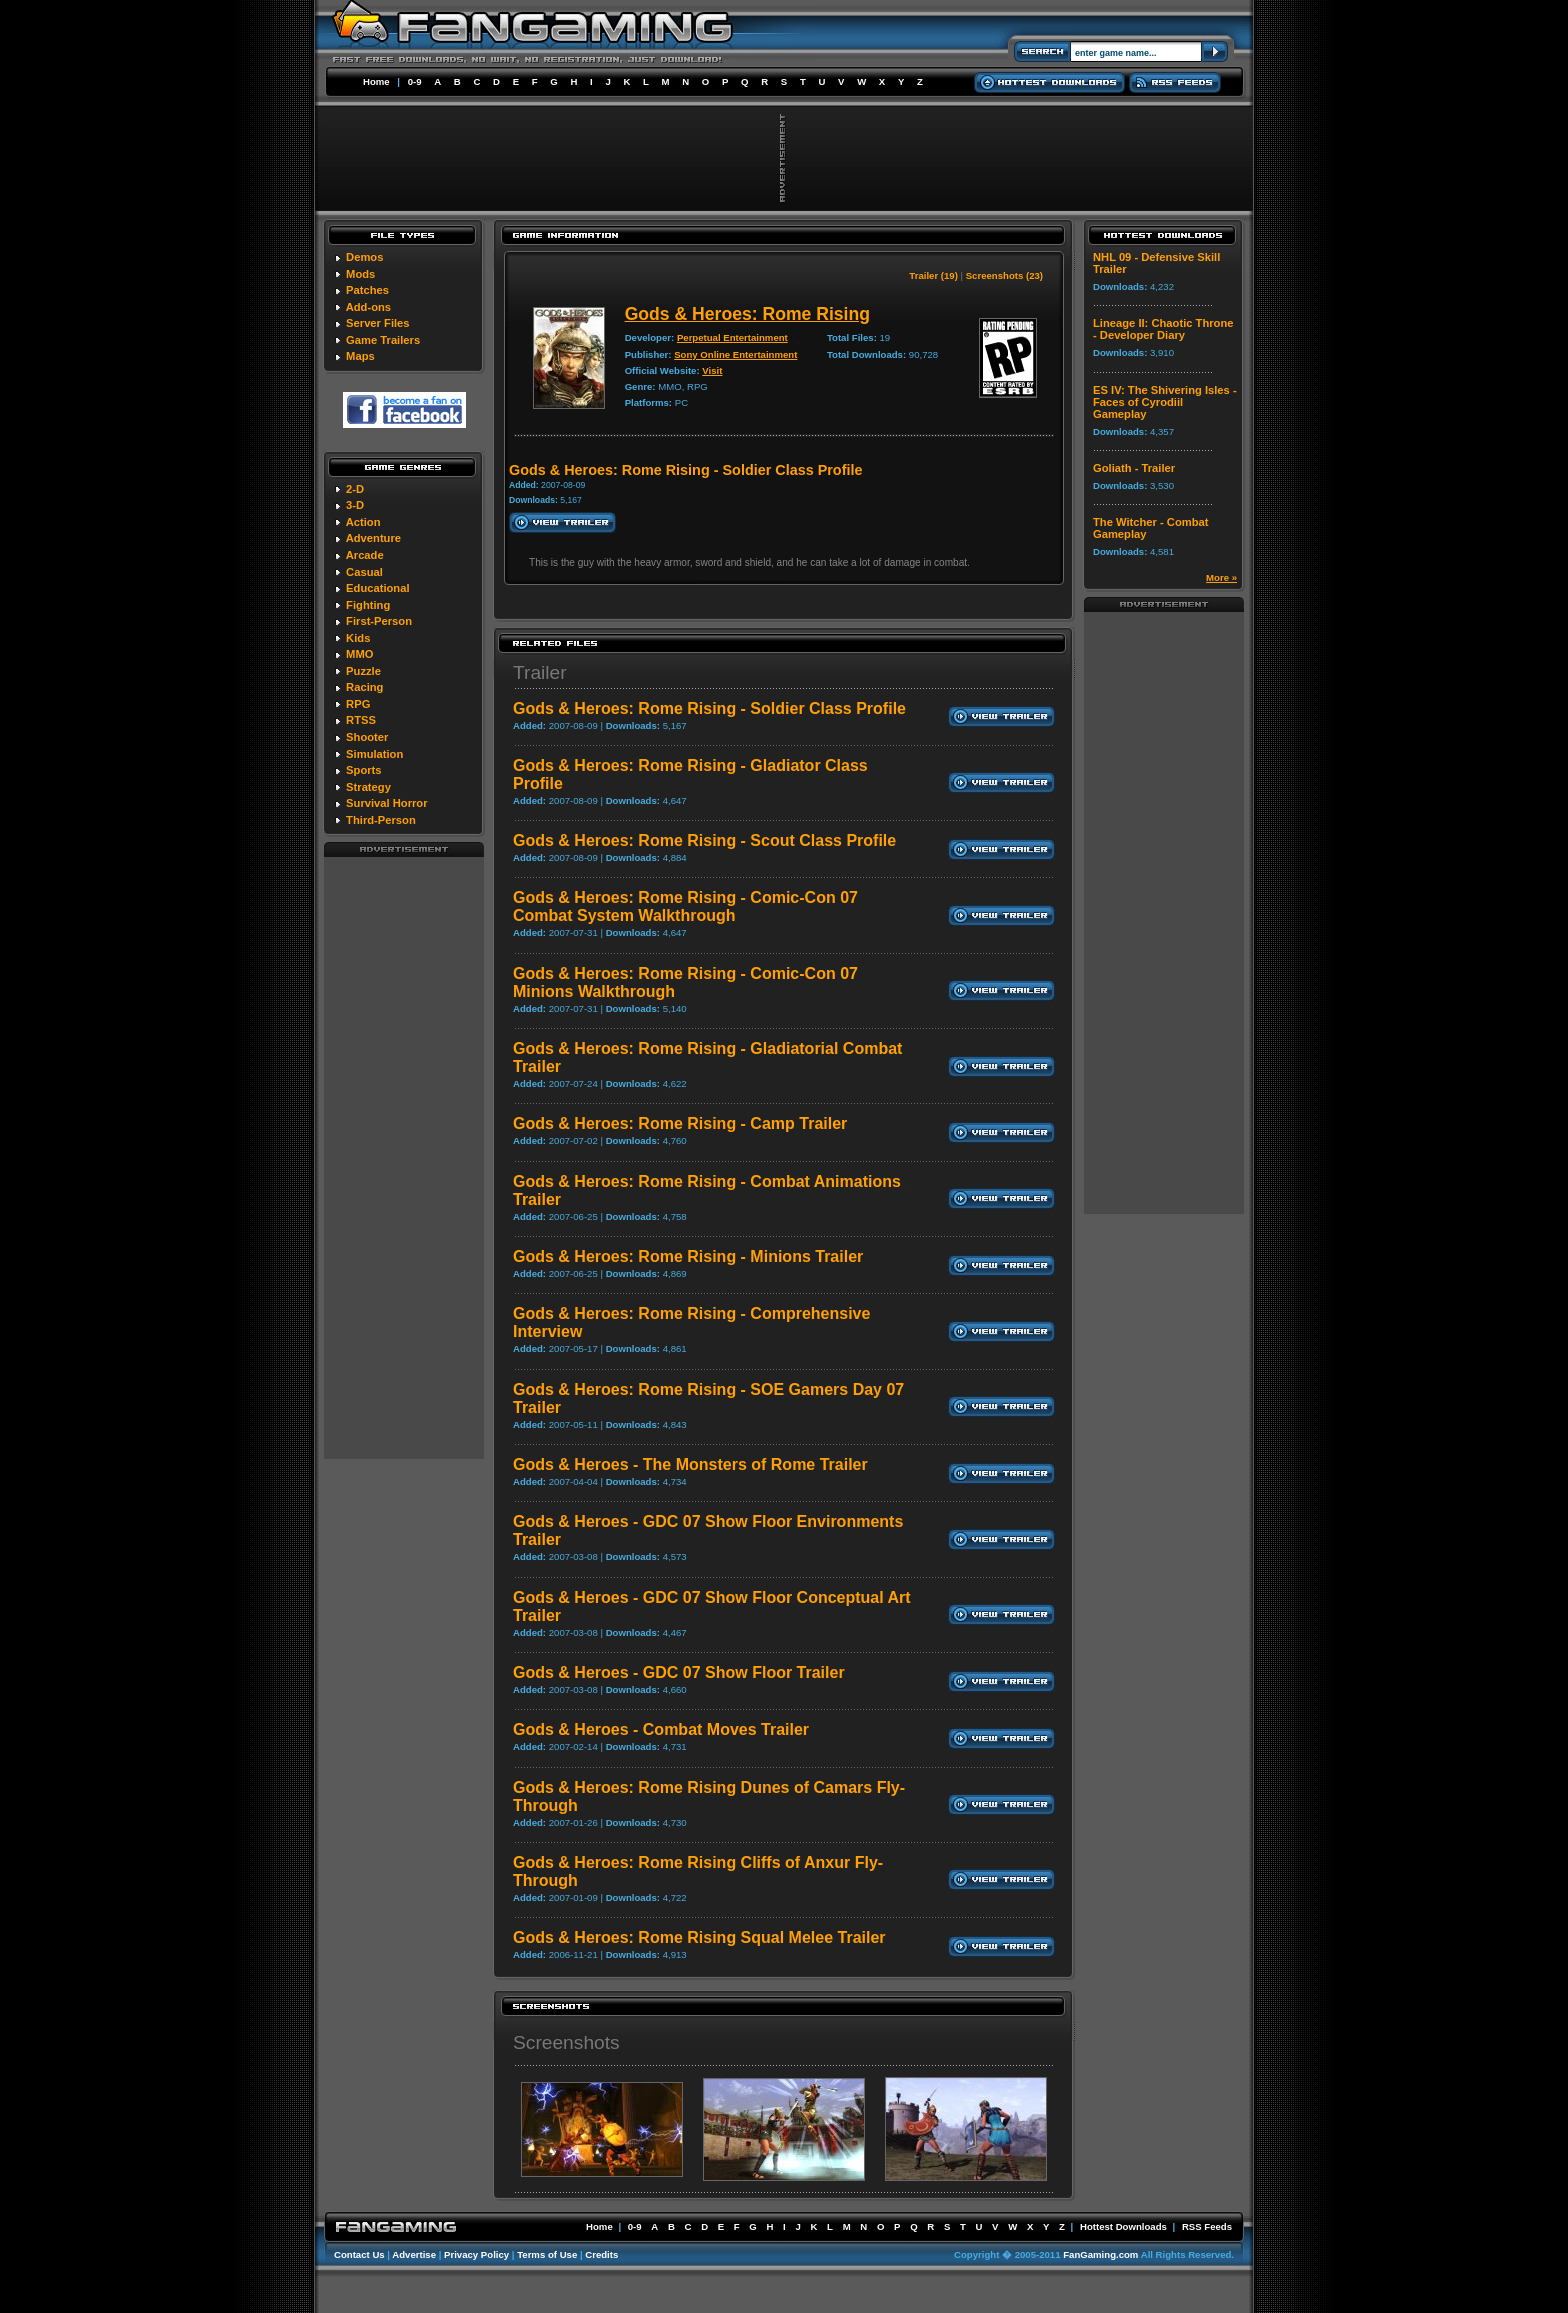  What do you see at coordinates (540, 672) in the screenshot?
I see `Trailer` at bounding box center [540, 672].